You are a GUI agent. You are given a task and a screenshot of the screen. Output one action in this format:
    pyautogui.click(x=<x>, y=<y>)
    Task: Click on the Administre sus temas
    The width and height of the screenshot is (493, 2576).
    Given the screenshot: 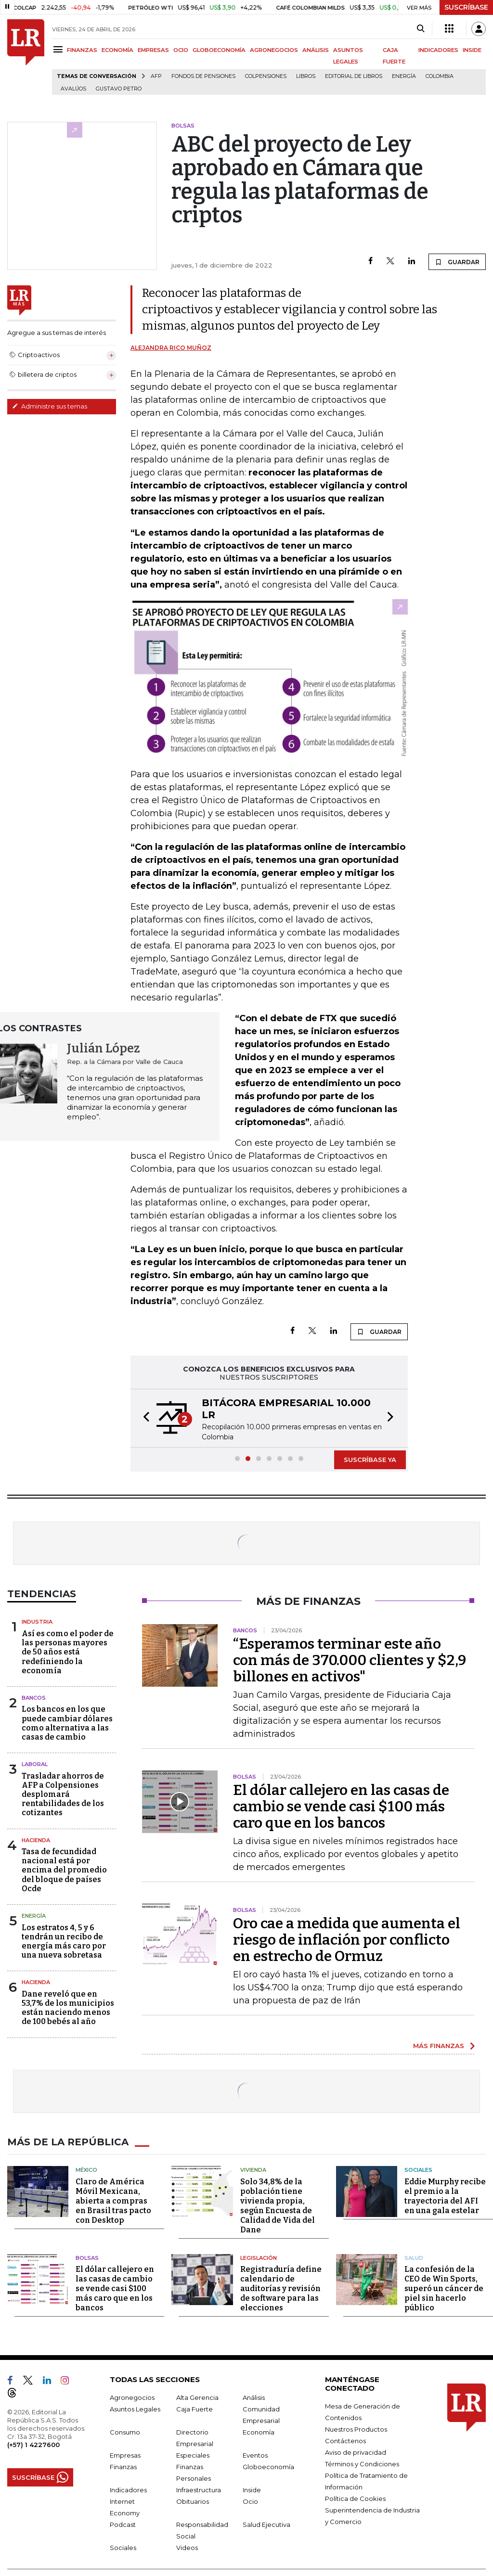 What is the action you would take?
    pyautogui.click(x=49, y=406)
    